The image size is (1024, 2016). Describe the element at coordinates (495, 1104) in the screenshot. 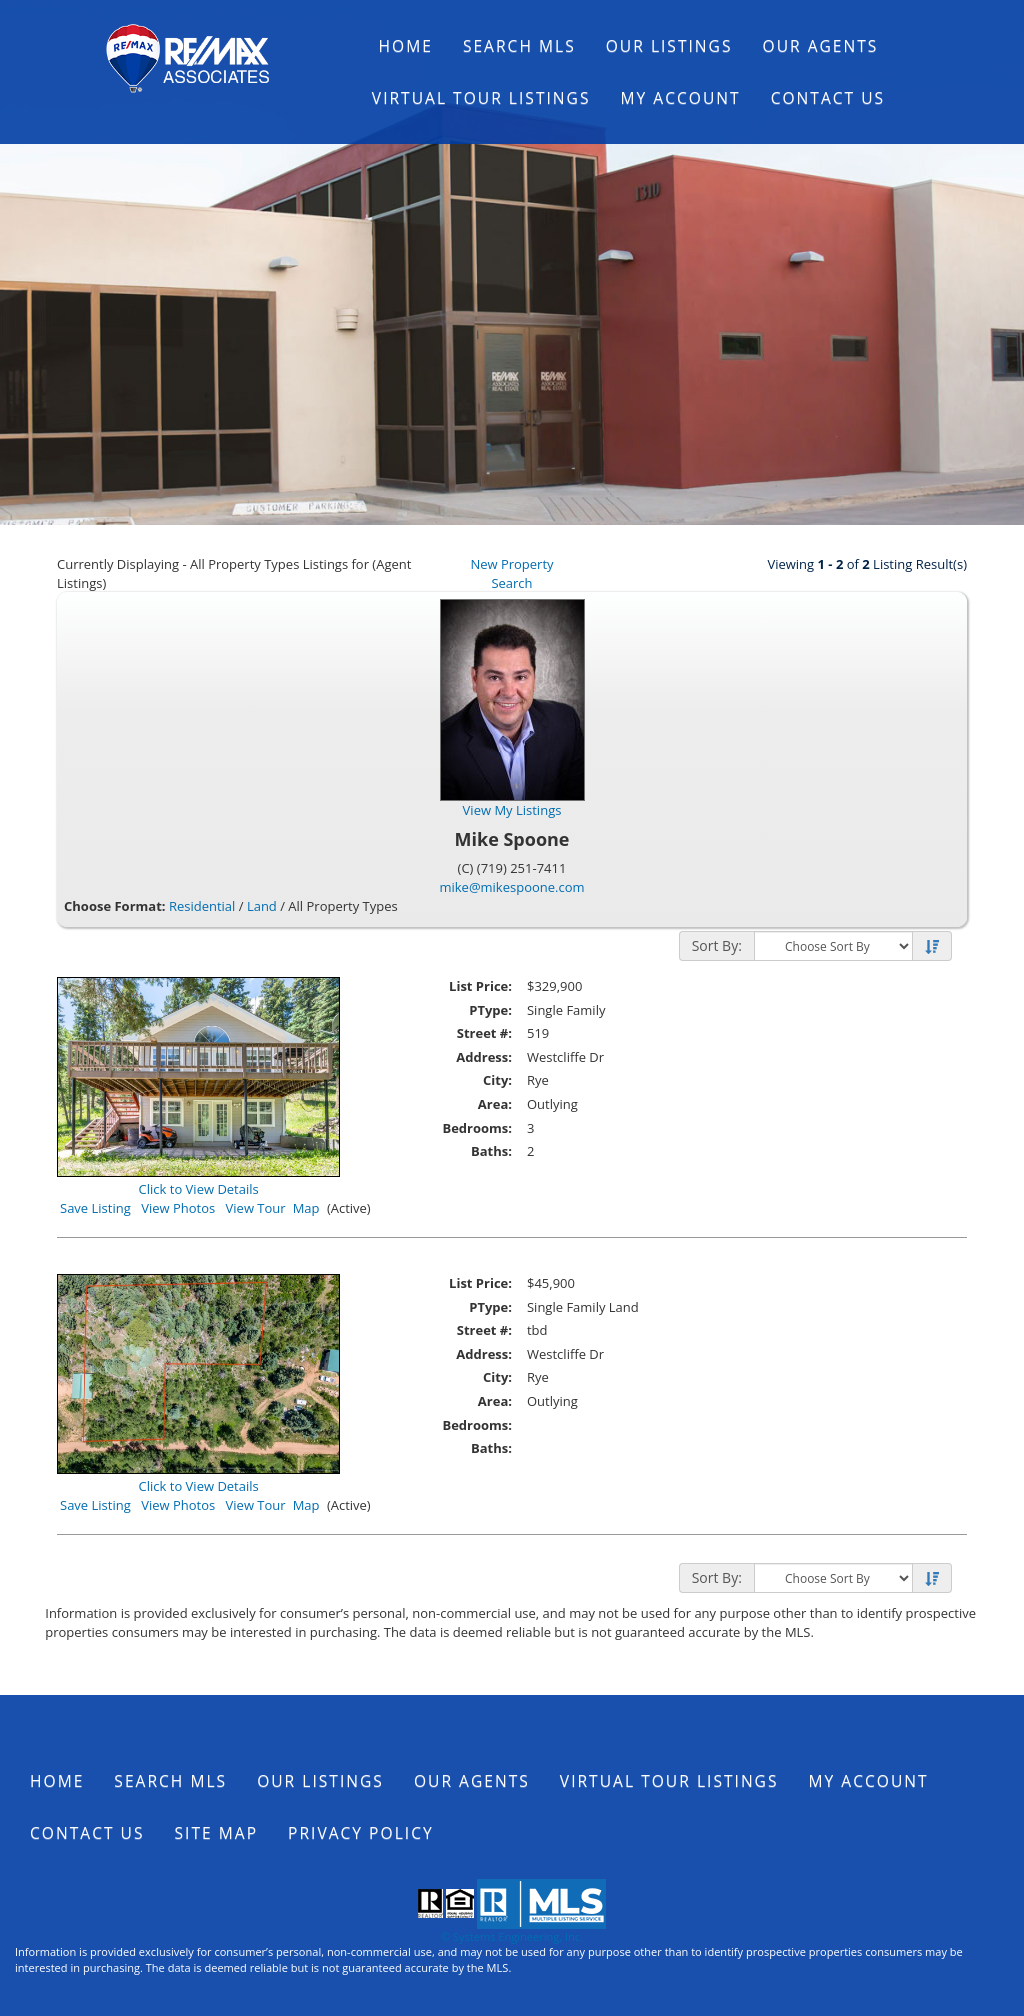

I see `Area:` at that location.